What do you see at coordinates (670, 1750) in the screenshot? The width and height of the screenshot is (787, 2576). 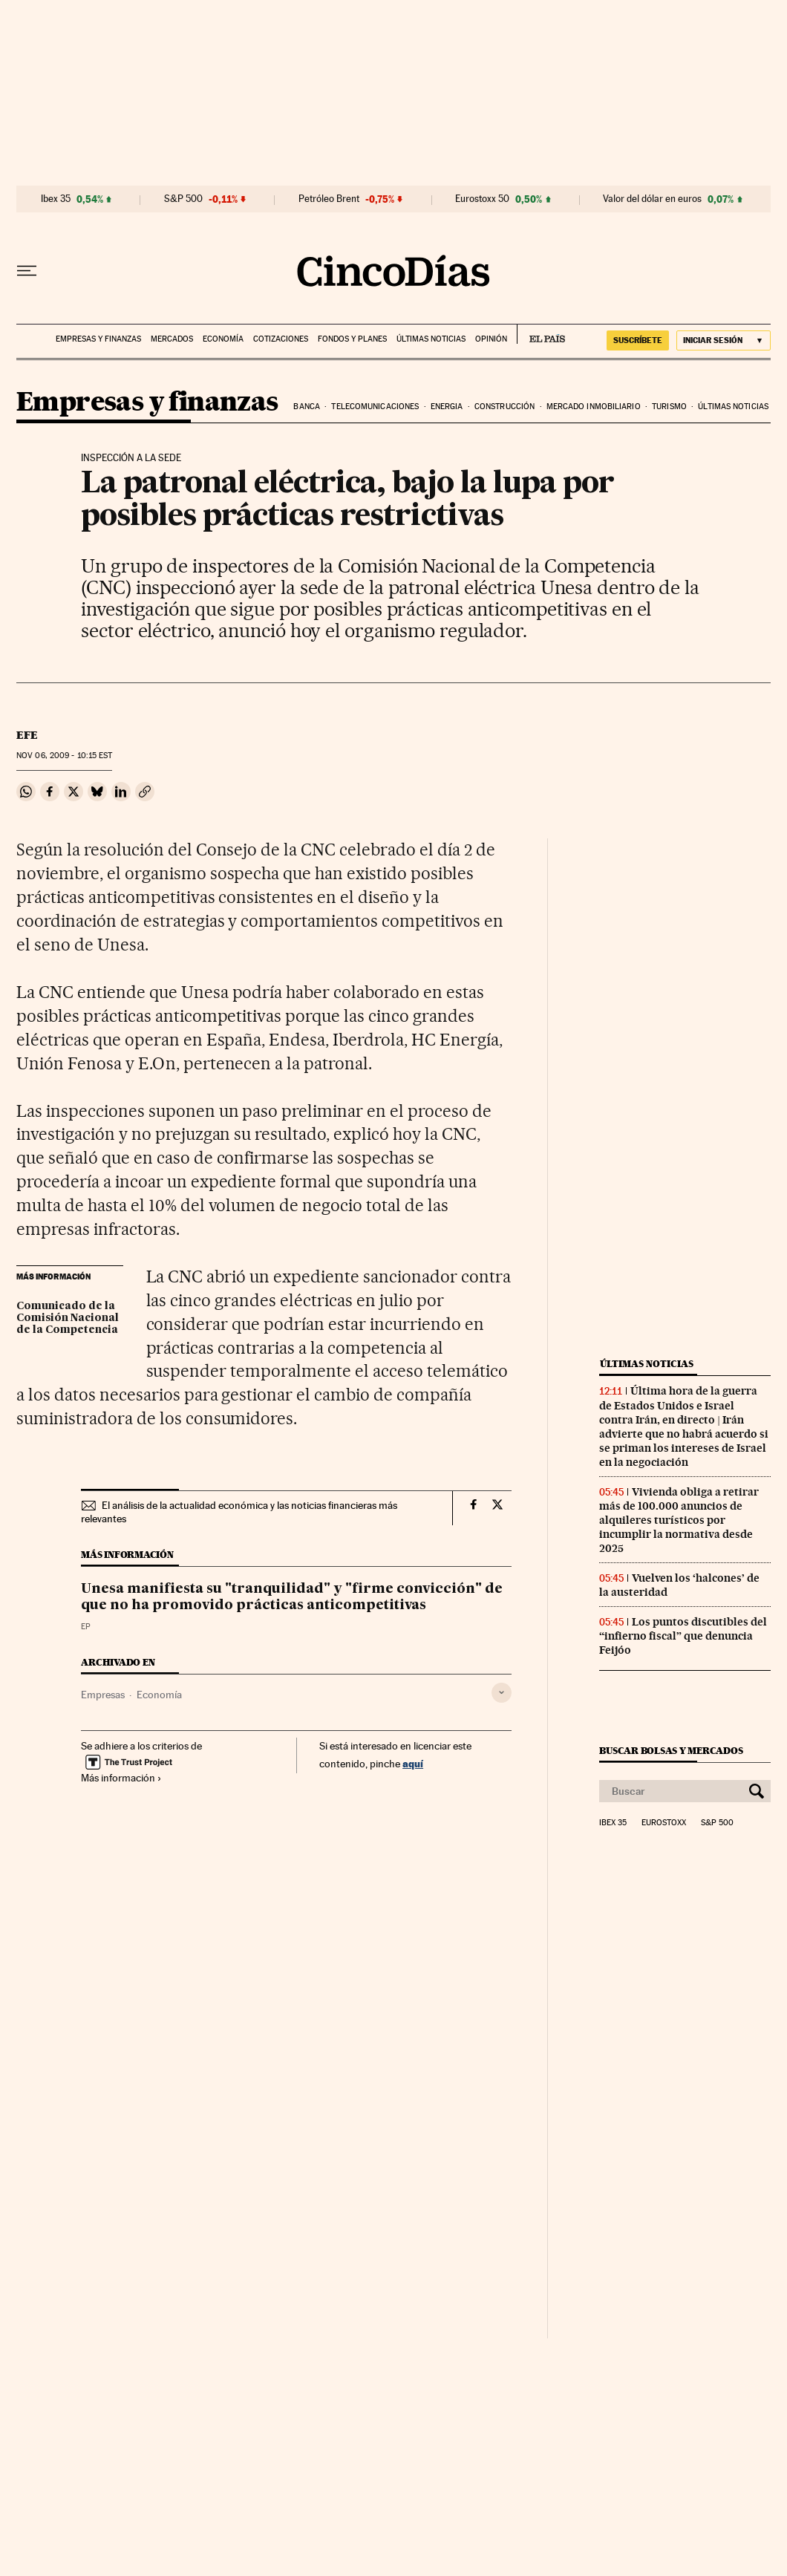 I see `Buscar bolsas y mercados` at bounding box center [670, 1750].